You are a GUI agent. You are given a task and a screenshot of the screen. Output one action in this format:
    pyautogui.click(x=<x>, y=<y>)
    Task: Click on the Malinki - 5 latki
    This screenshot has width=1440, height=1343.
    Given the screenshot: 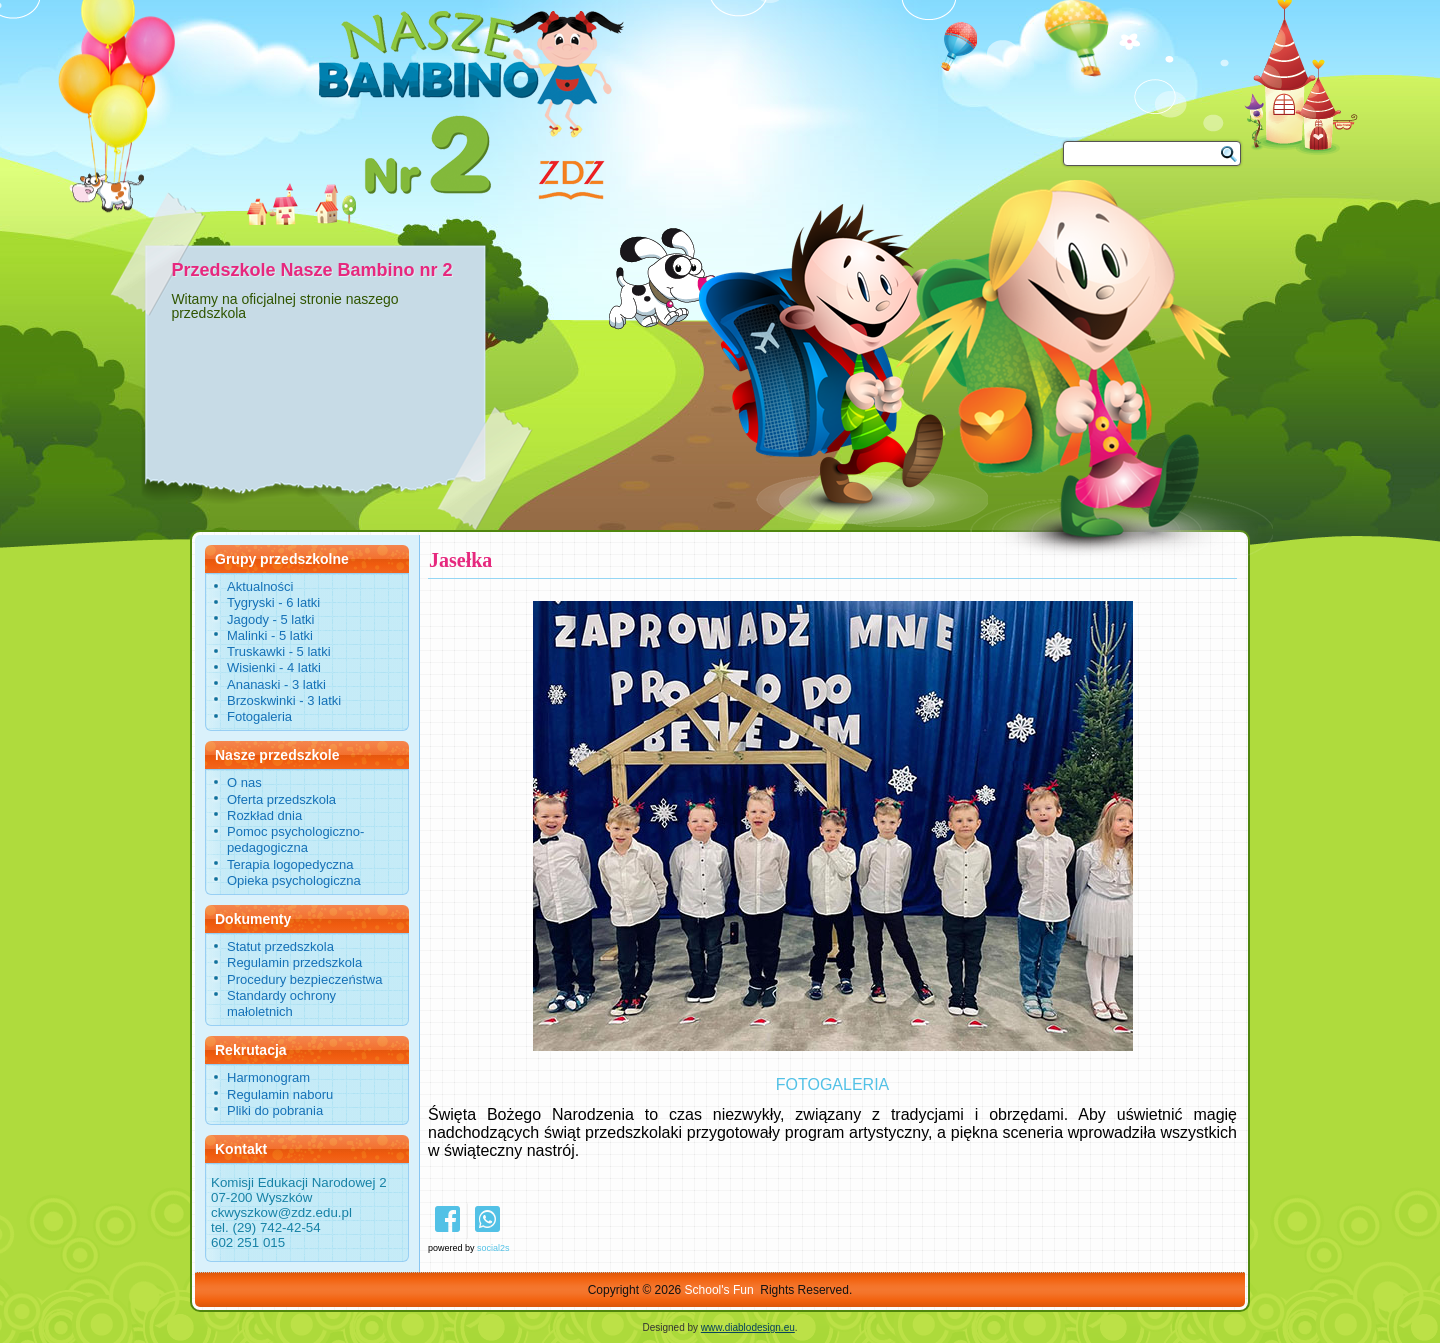 What is the action you would take?
    pyautogui.click(x=270, y=635)
    